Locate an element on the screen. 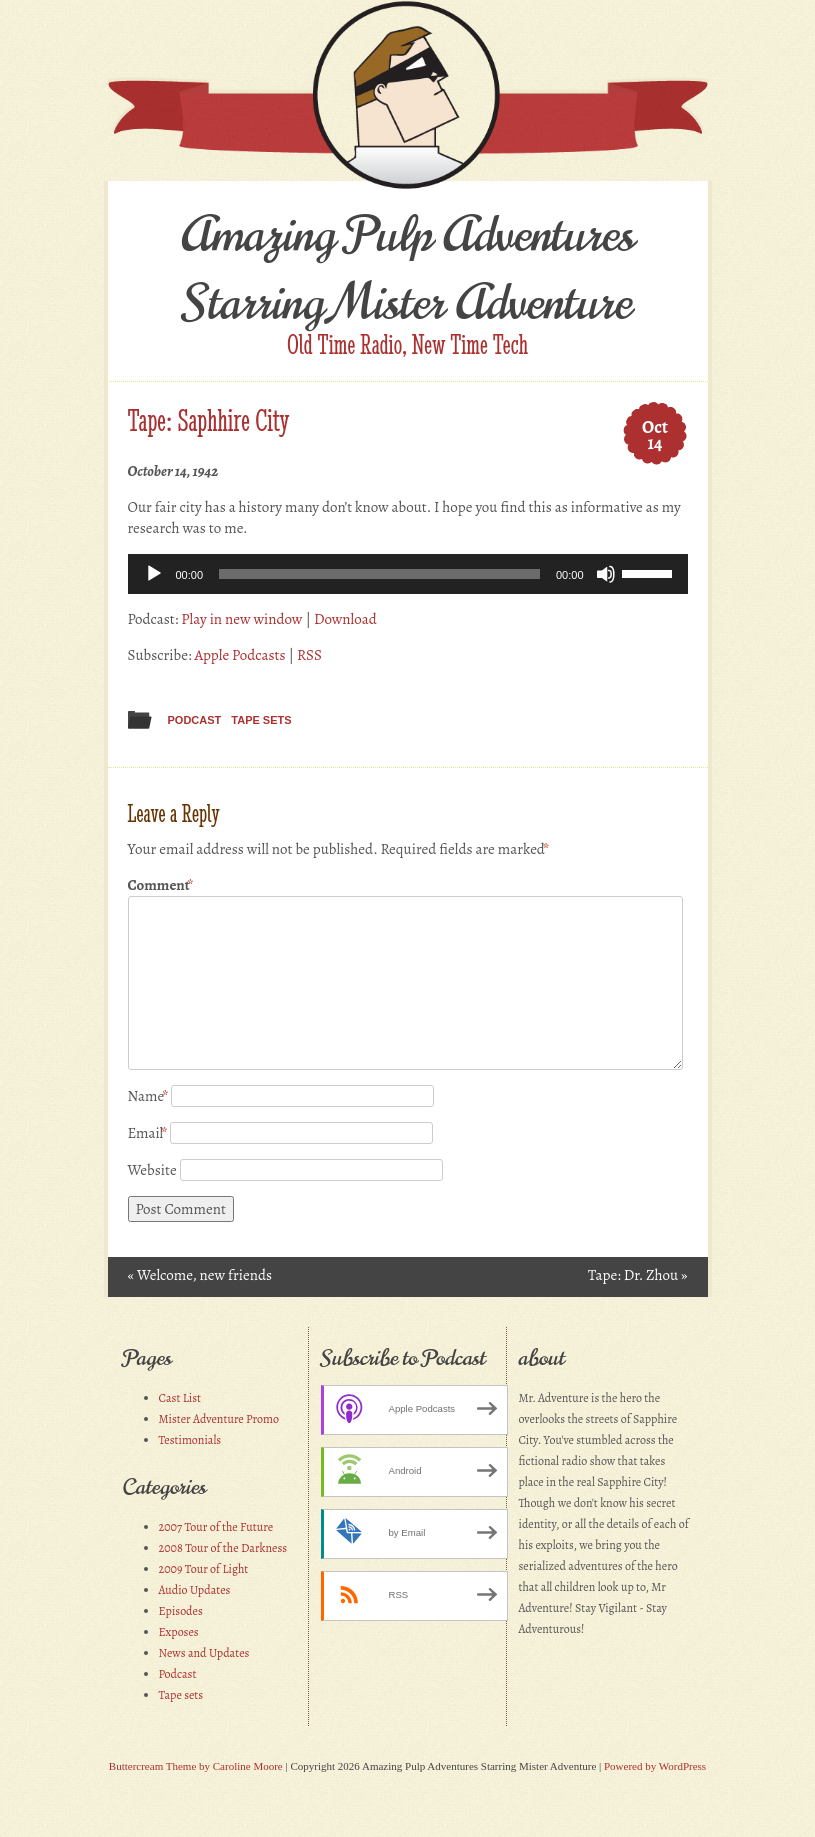 The height and width of the screenshot is (1837, 815). Cast List is located at coordinates (180, 1398).